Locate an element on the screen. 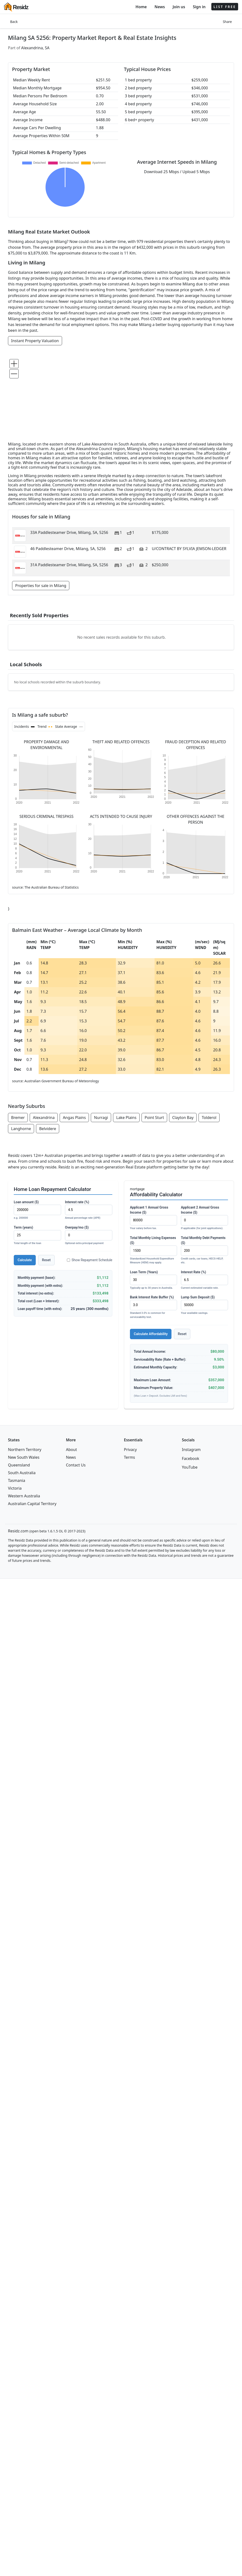  Total Monthly Living Expenses ($) is located at coordinates (153, 1250).